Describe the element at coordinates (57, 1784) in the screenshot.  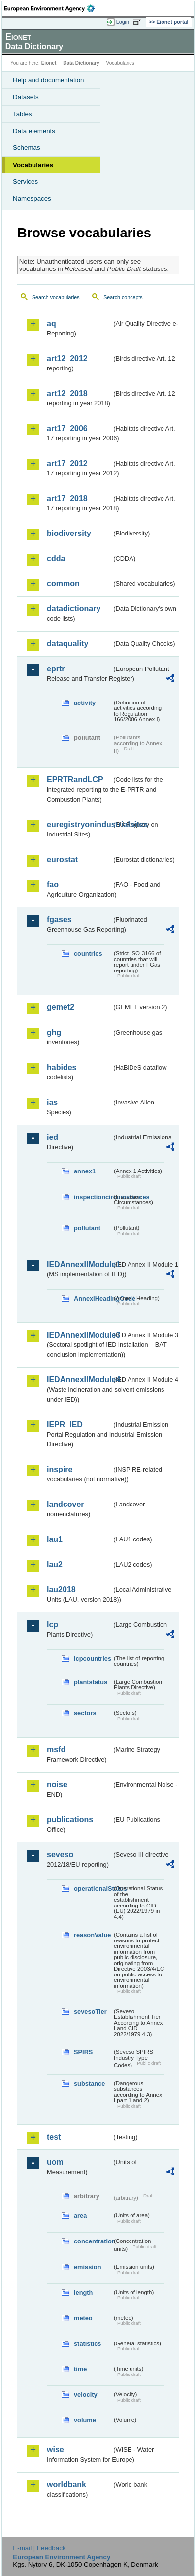
I see `noise` at that location.